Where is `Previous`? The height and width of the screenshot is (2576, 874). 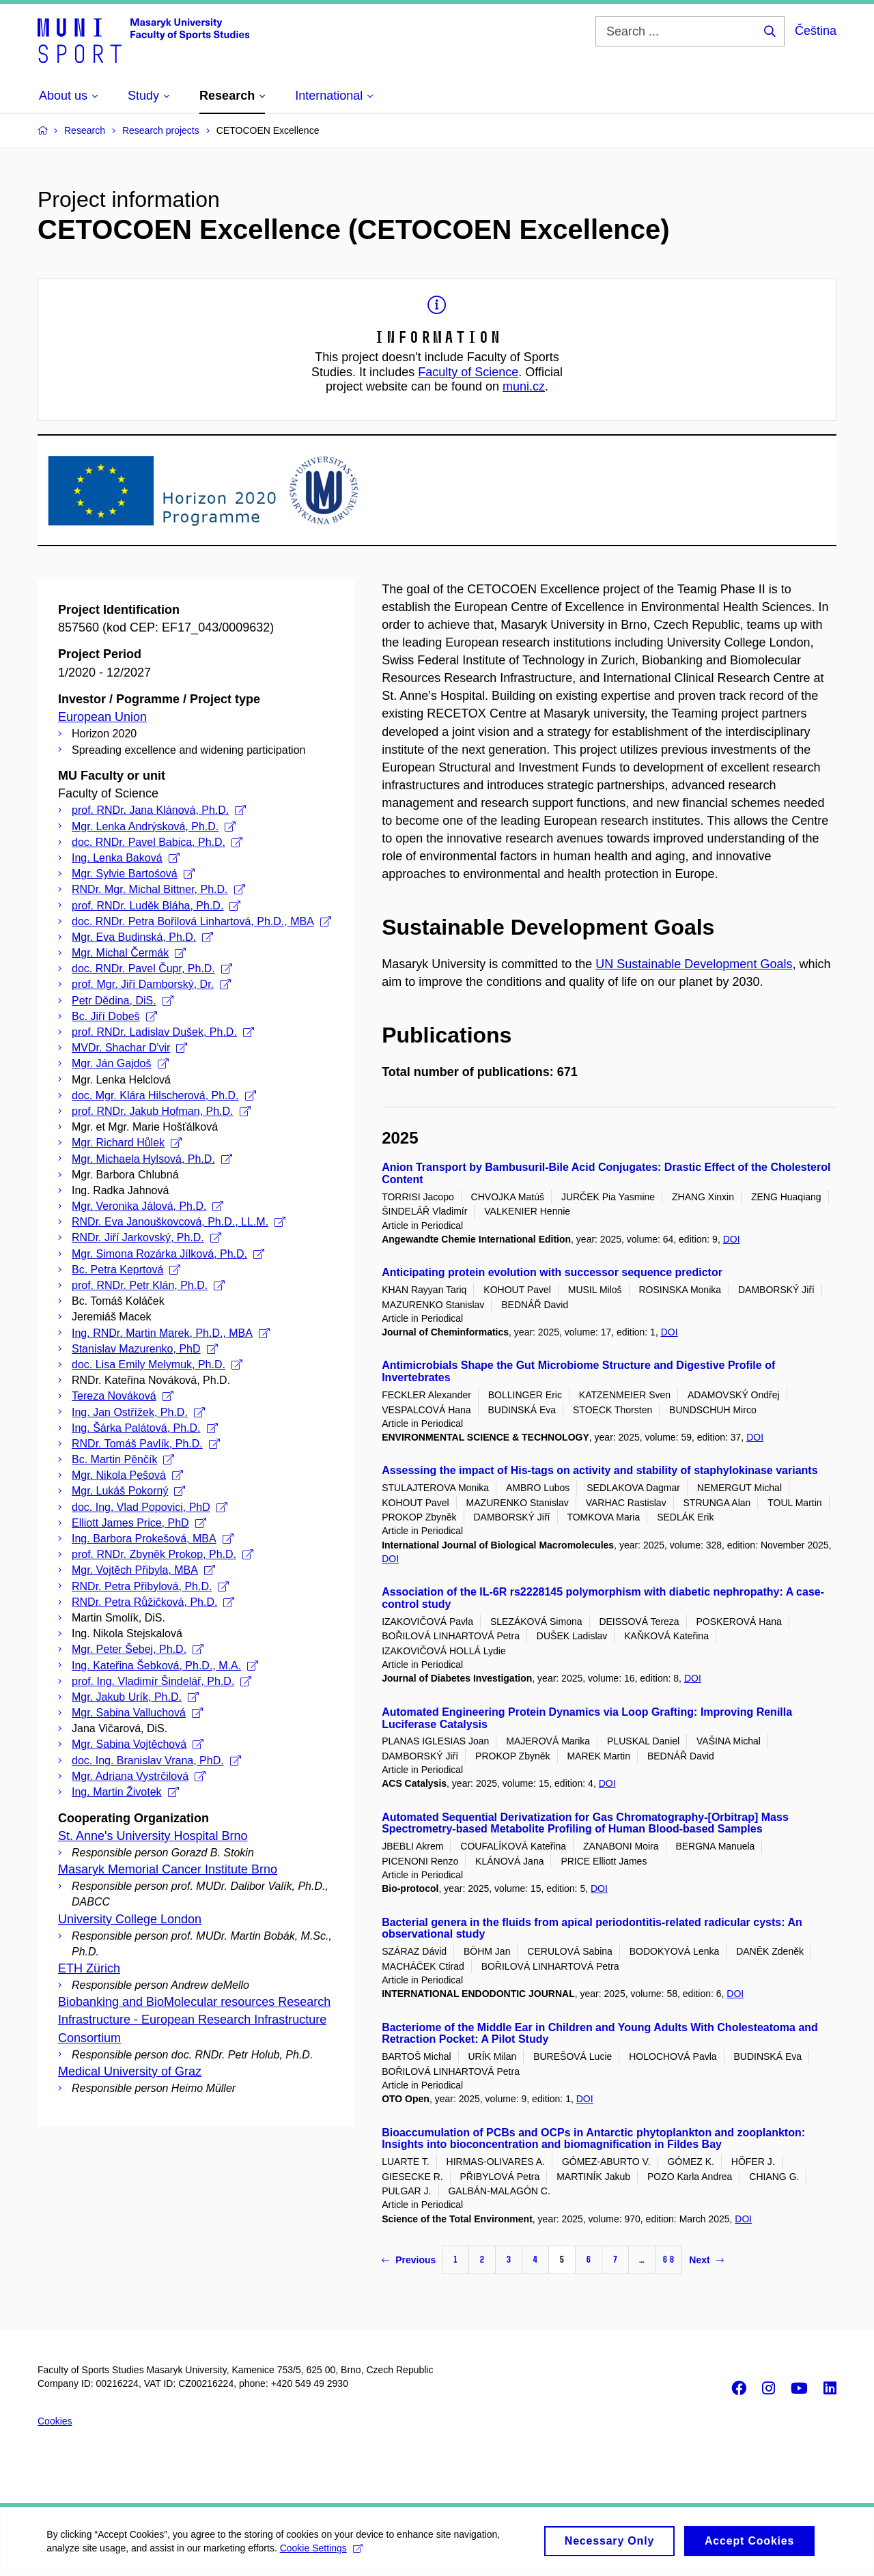 Previous is located at coordinates (409, 2259).